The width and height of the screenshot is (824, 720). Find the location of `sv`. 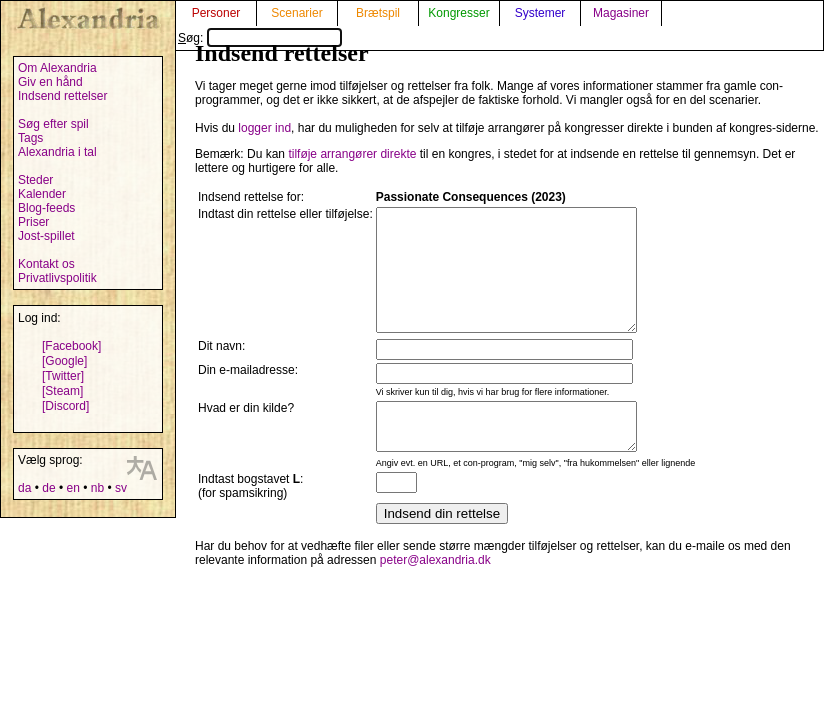

sv is located at coordinates (121, 488).